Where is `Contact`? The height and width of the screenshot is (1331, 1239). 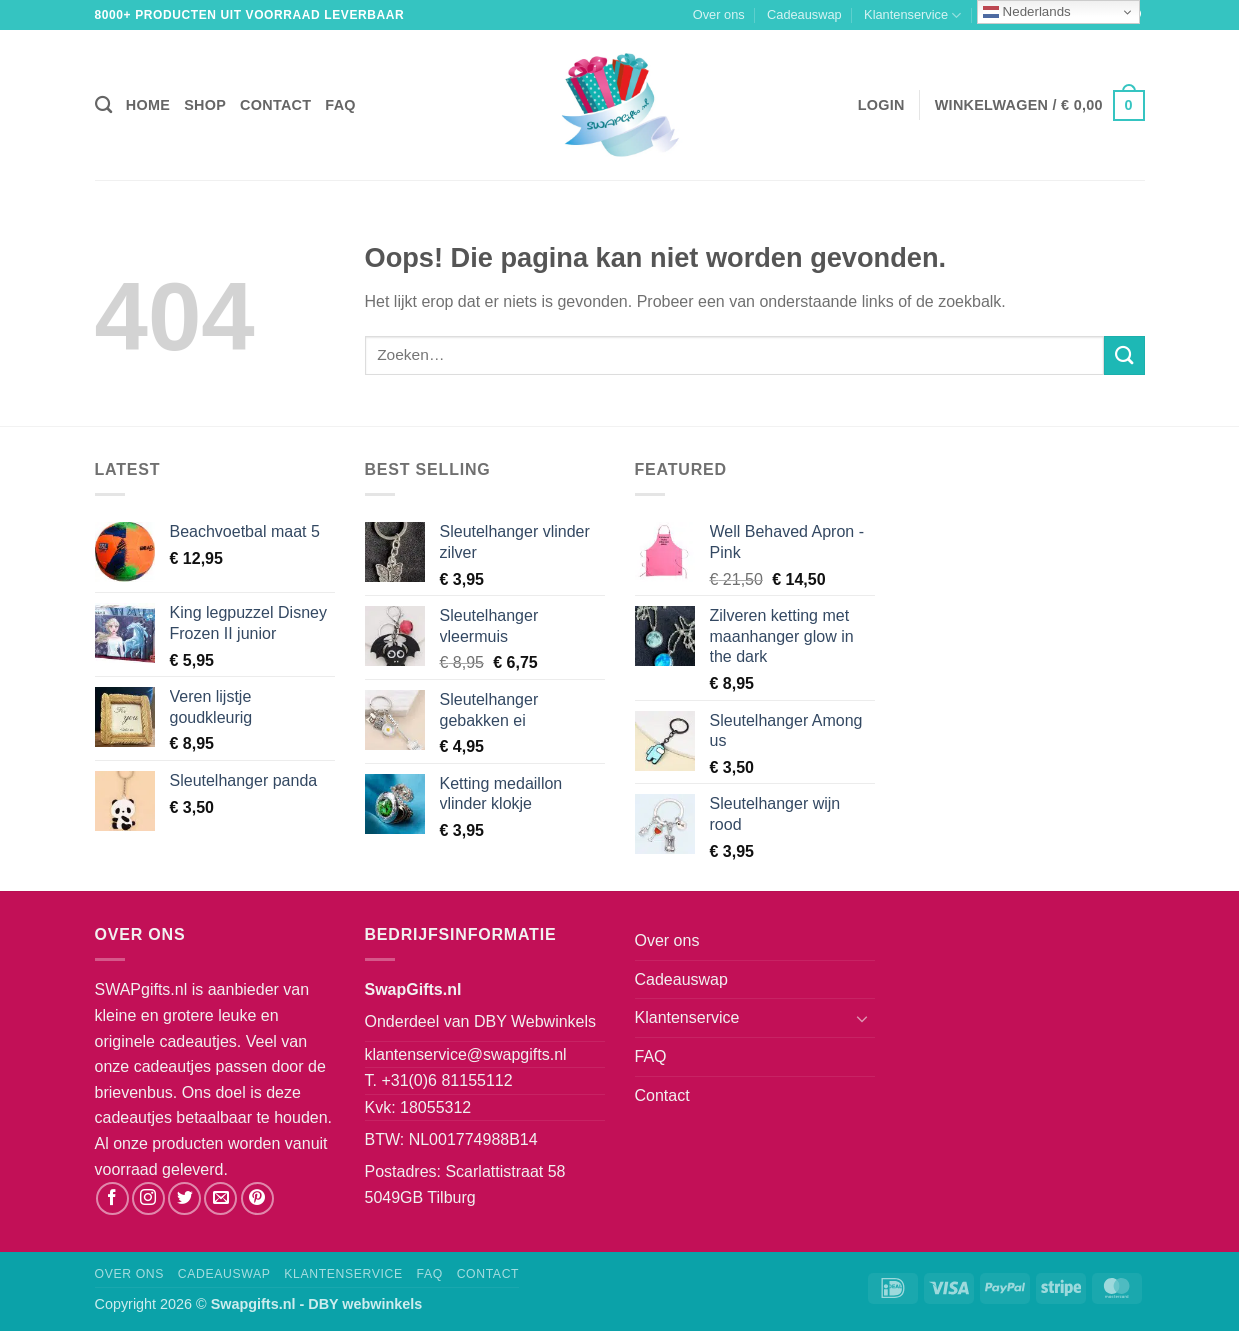
Contact is located at coordinates (275, 105).